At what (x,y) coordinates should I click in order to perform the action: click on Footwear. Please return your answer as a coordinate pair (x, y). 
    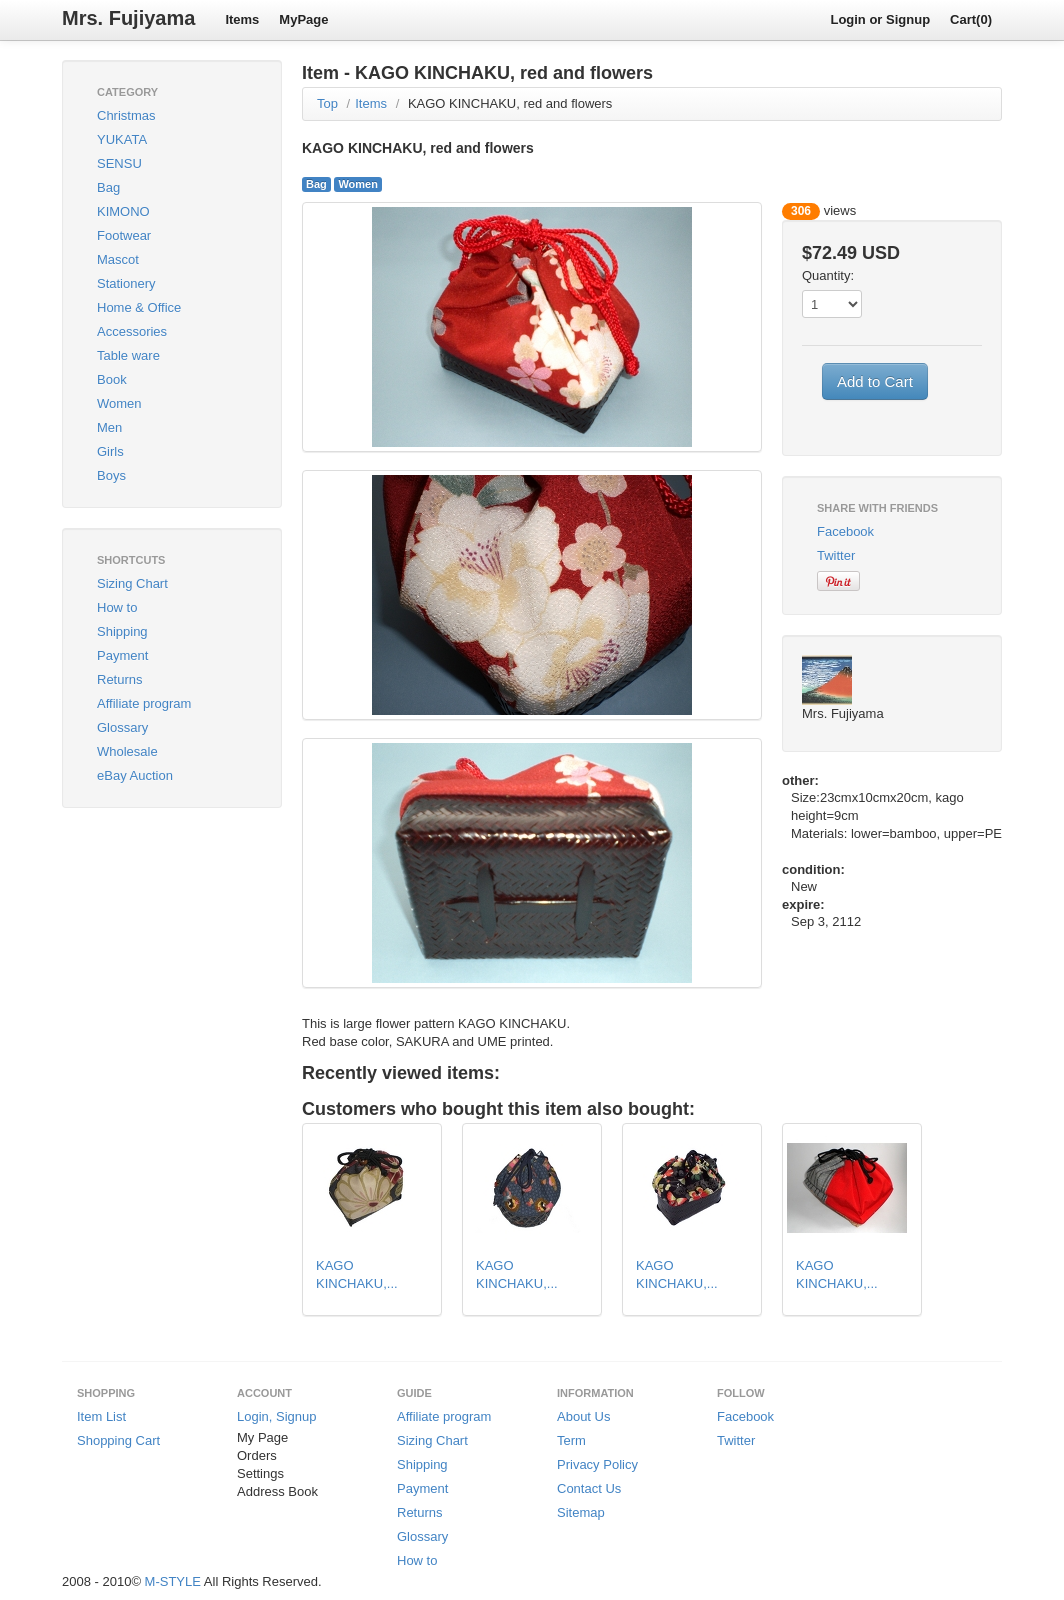
    Looking at the image, I should click on (124, 235).